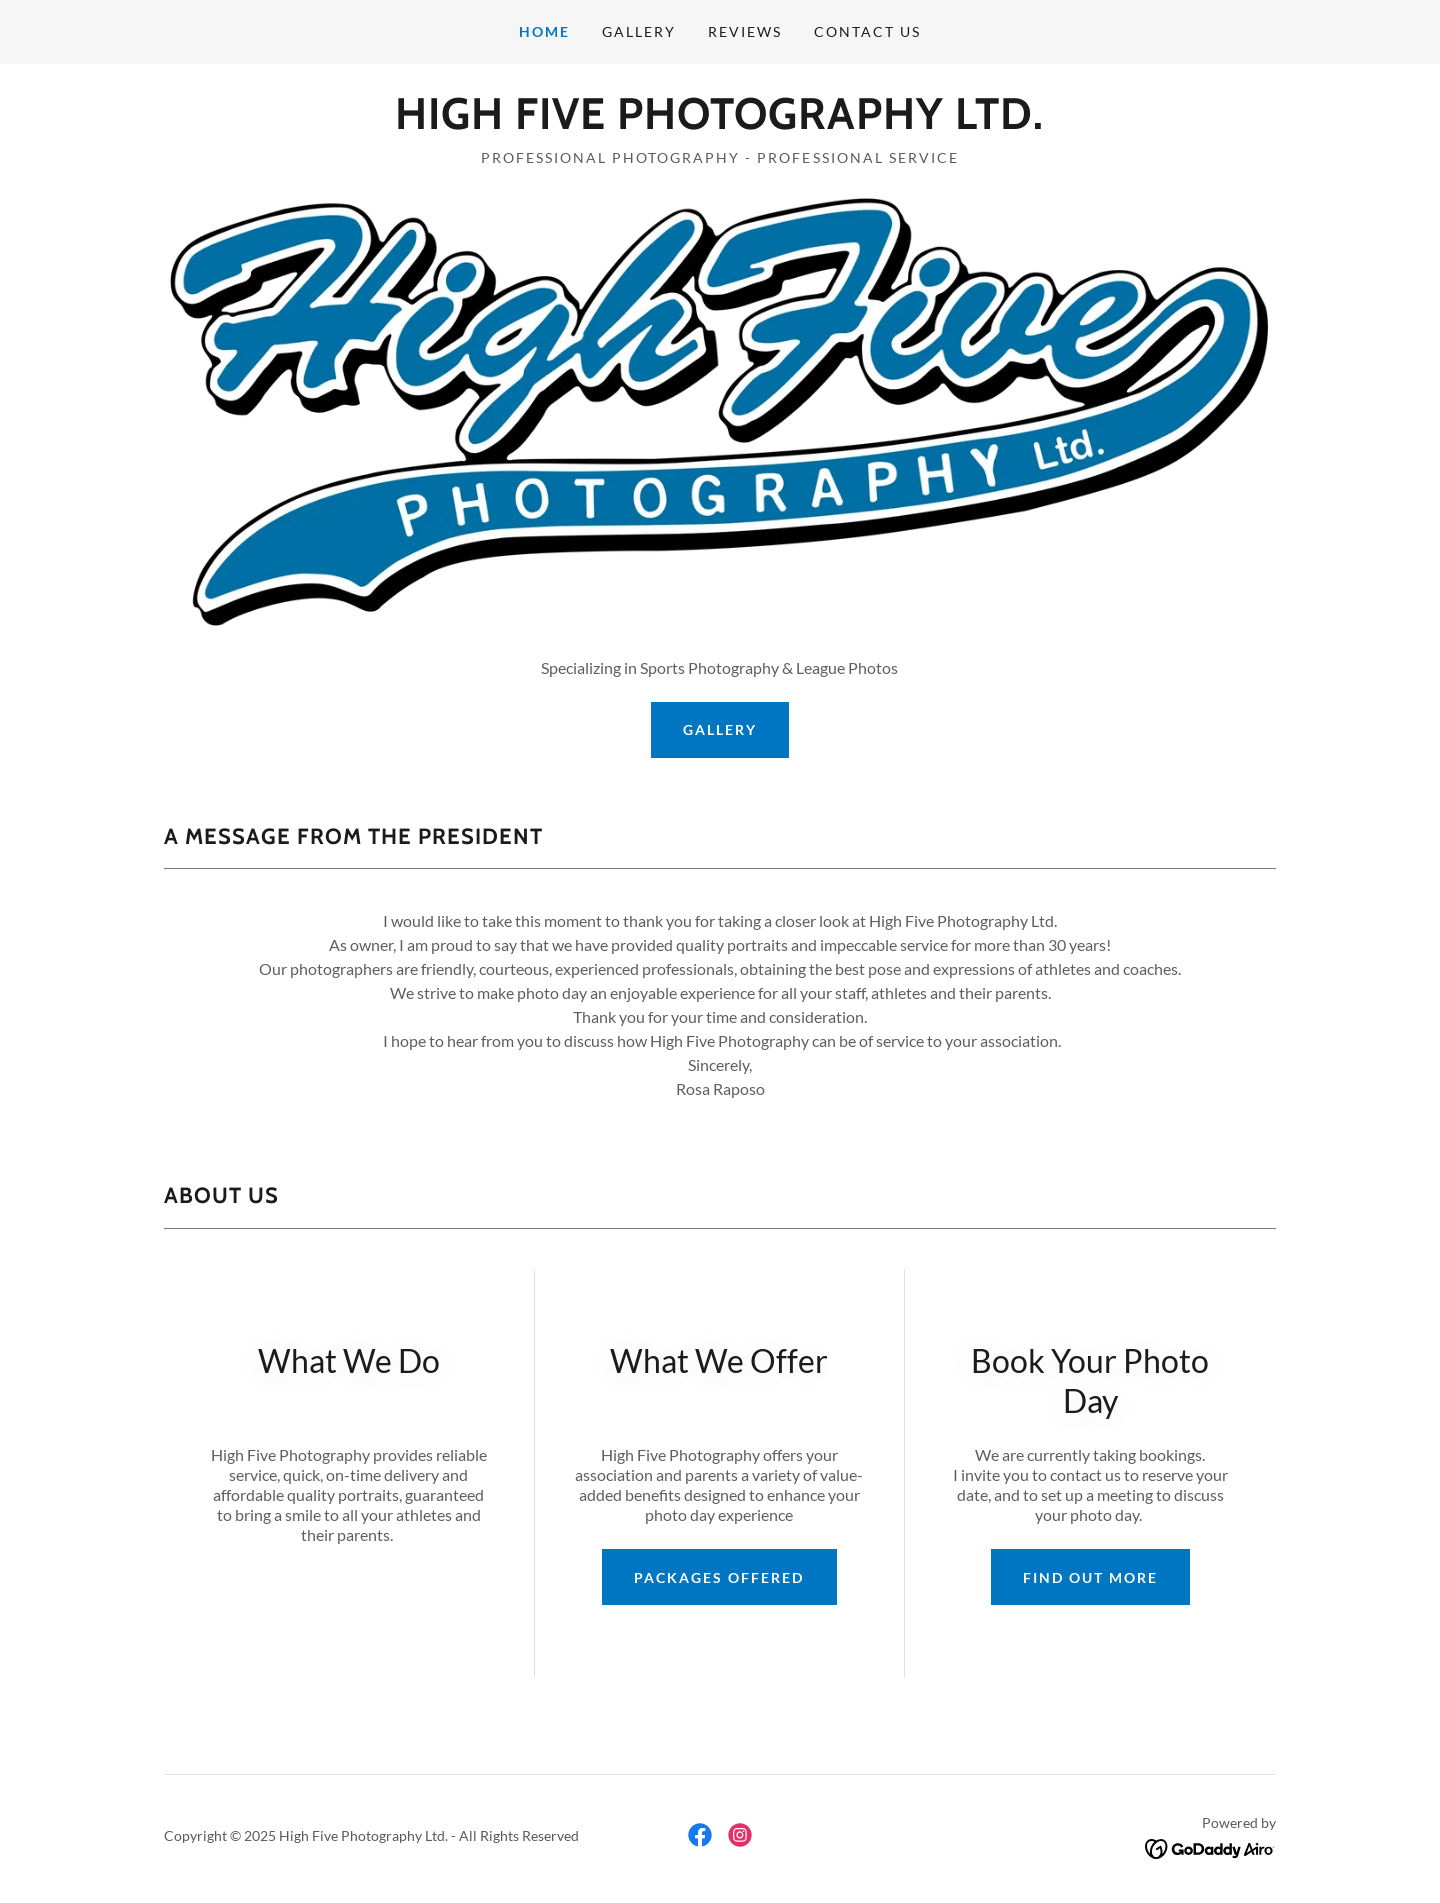 The width and height of the screenshot is (1440, 1903). Describe the element at coordinates (544, 31) in the screenshot. I see `Home [link]` at that location.